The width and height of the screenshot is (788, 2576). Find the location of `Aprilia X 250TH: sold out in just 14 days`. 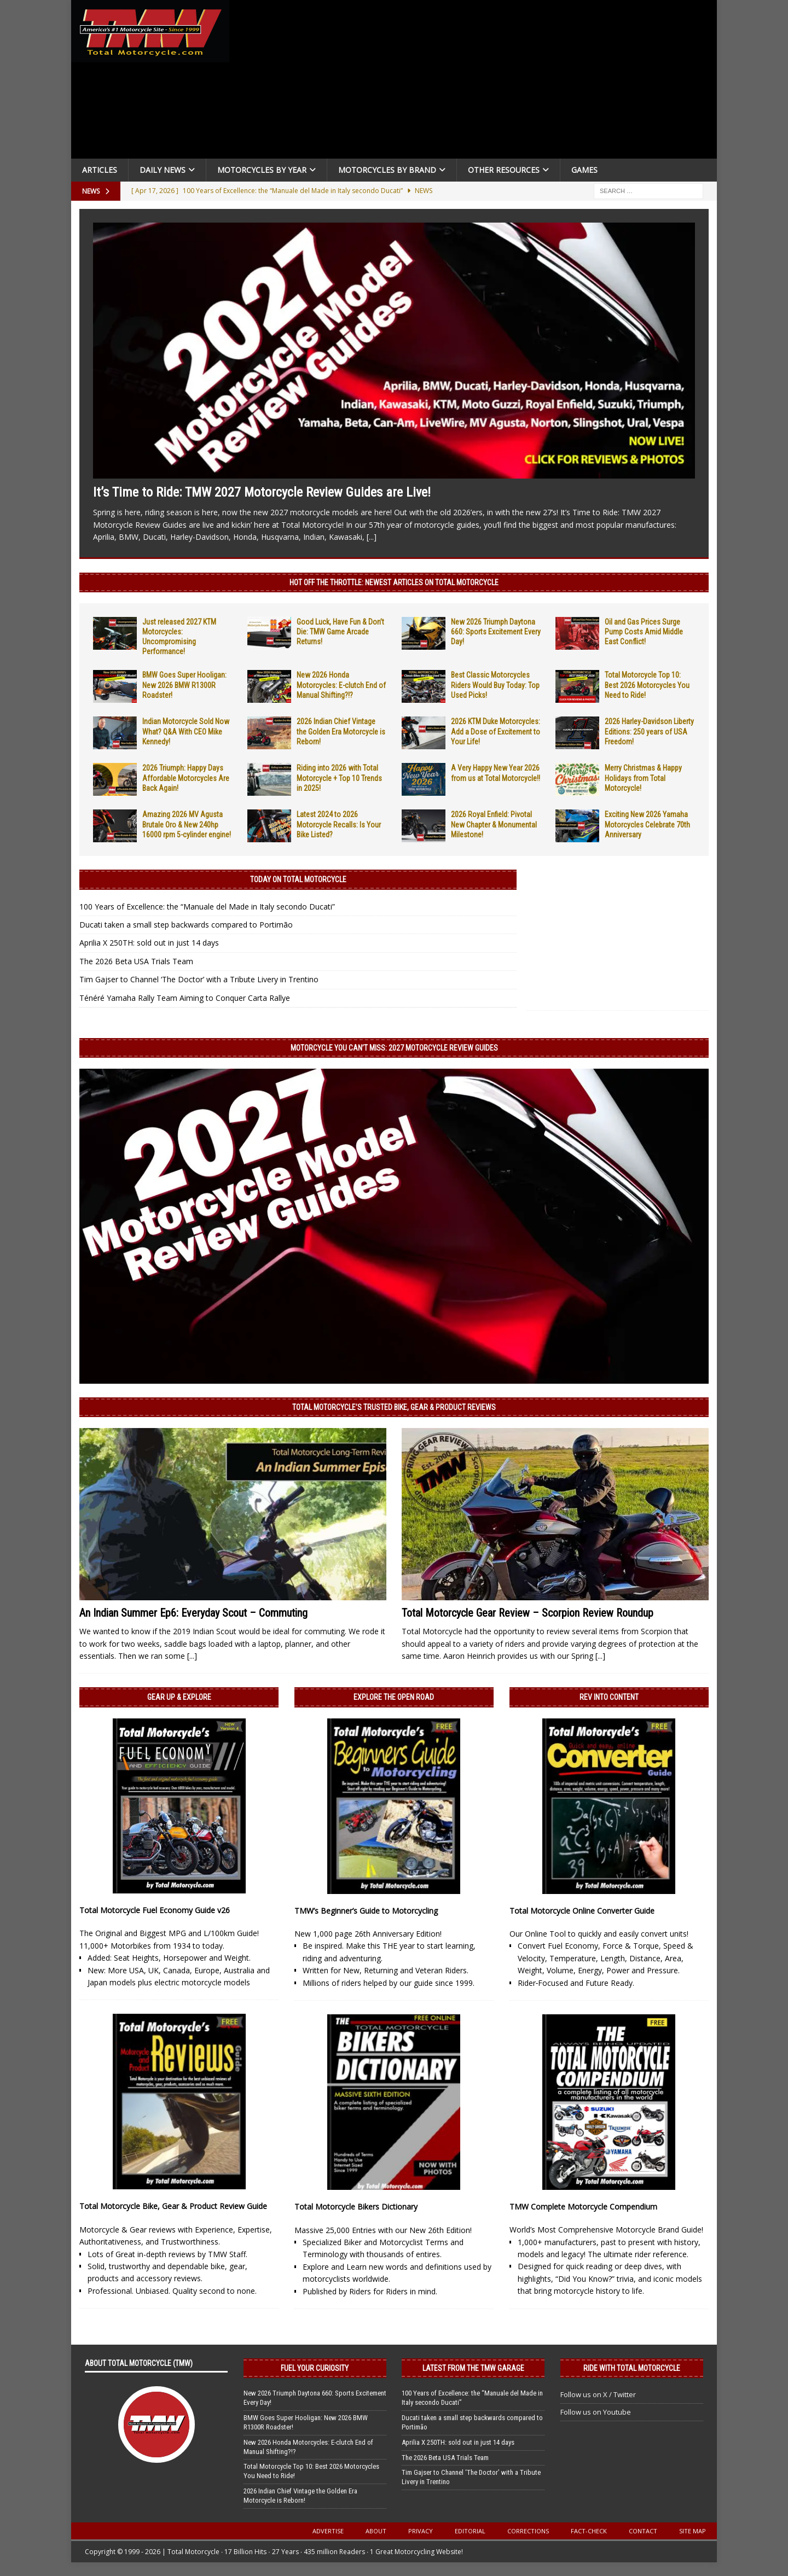

Aprilia X 250TH: sold out in just 14 days is located at coordinates (149, 942).